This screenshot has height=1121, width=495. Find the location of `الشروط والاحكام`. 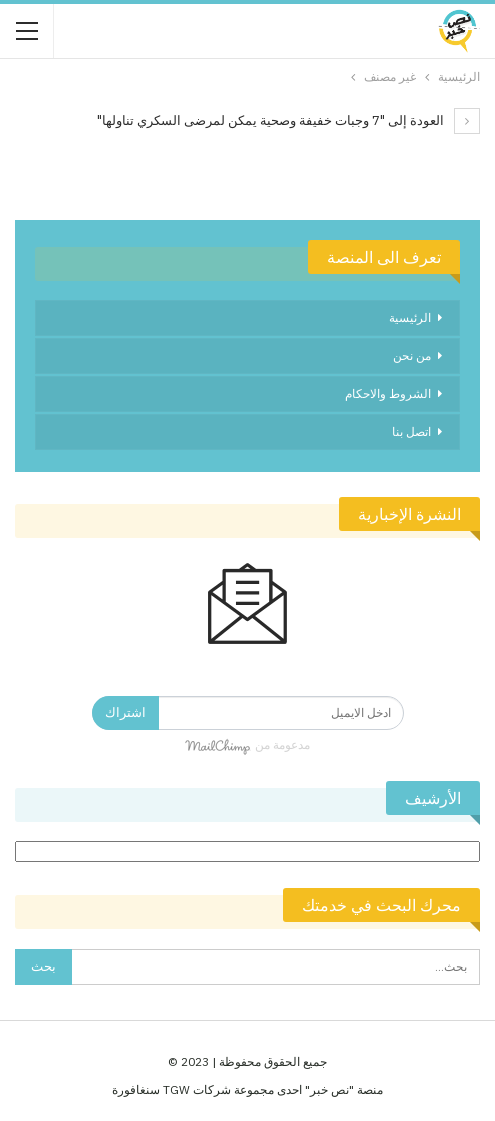

الشروط والاحكام is located at coordinates (388, 393).